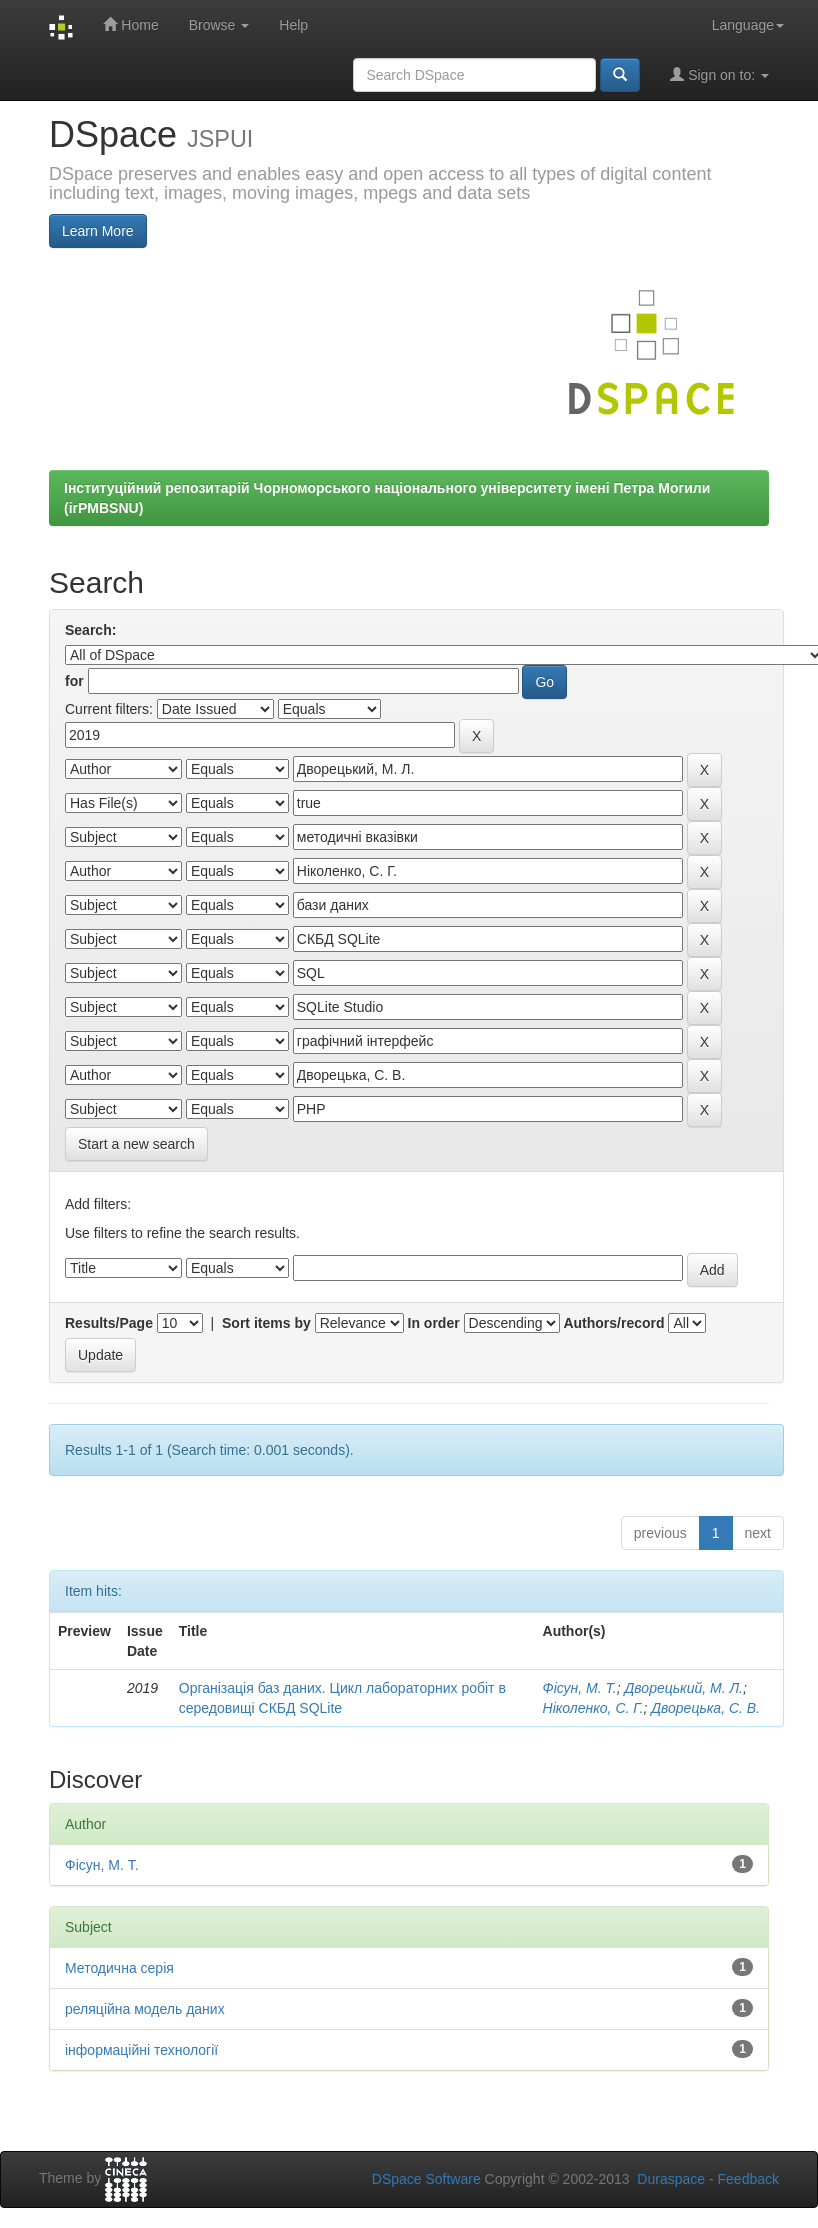 The height and width of the screenshot is (2228, 818). Describe the element at coordinates (109, 1323) in the screenshot. I see `Results/Page` at that location.